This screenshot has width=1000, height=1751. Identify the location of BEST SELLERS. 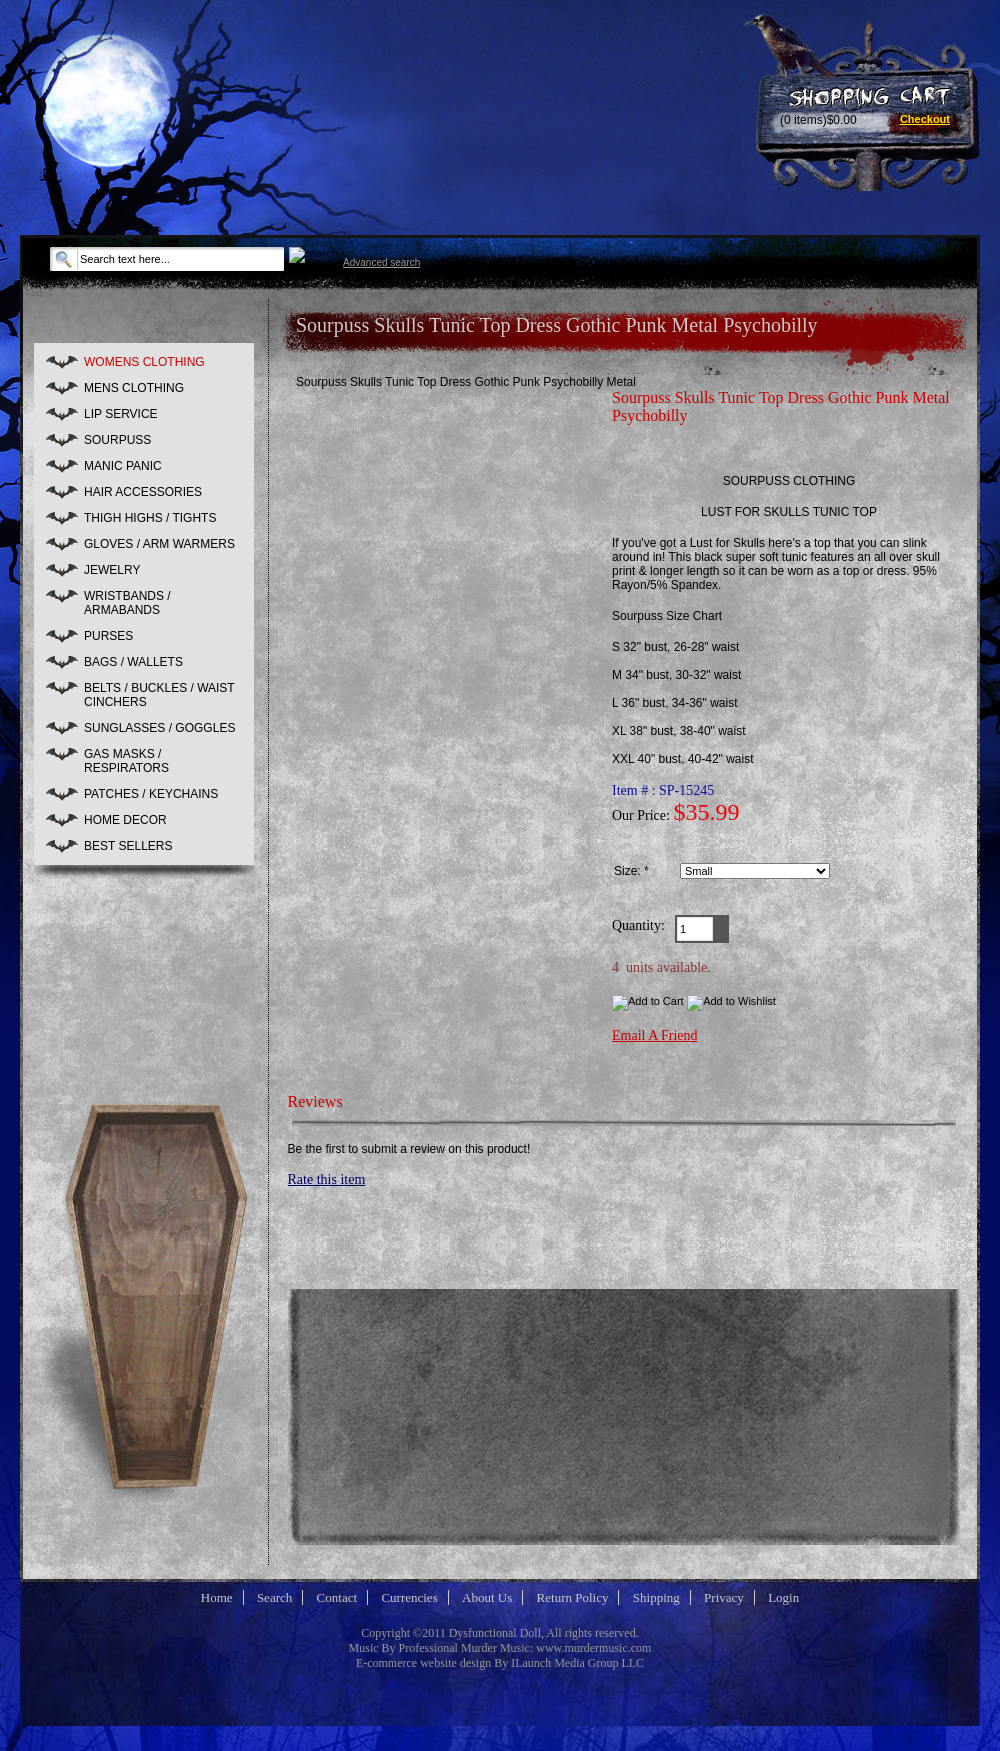
(128, 846).